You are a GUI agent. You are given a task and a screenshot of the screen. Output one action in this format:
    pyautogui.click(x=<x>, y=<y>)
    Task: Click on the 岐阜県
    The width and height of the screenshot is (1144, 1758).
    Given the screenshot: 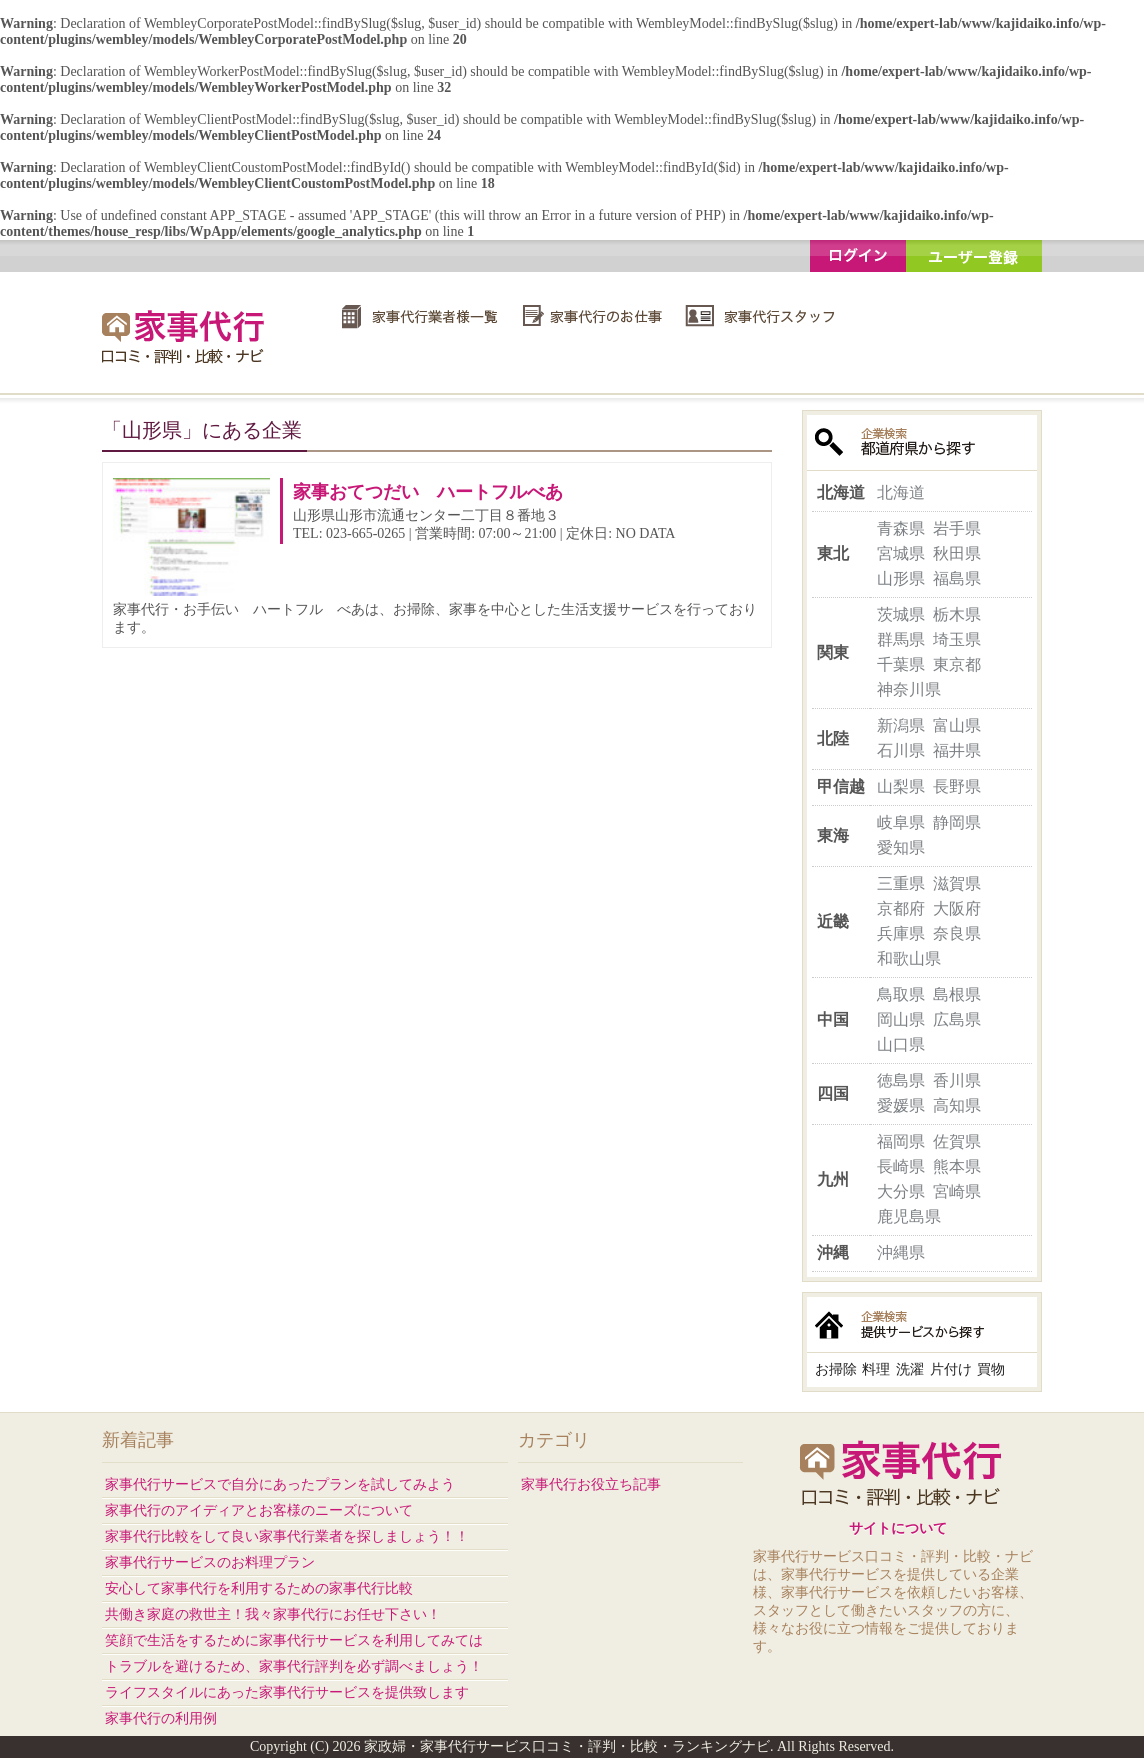 What is the action you would take?
    pyautogui.click(x=901, y=822)
    